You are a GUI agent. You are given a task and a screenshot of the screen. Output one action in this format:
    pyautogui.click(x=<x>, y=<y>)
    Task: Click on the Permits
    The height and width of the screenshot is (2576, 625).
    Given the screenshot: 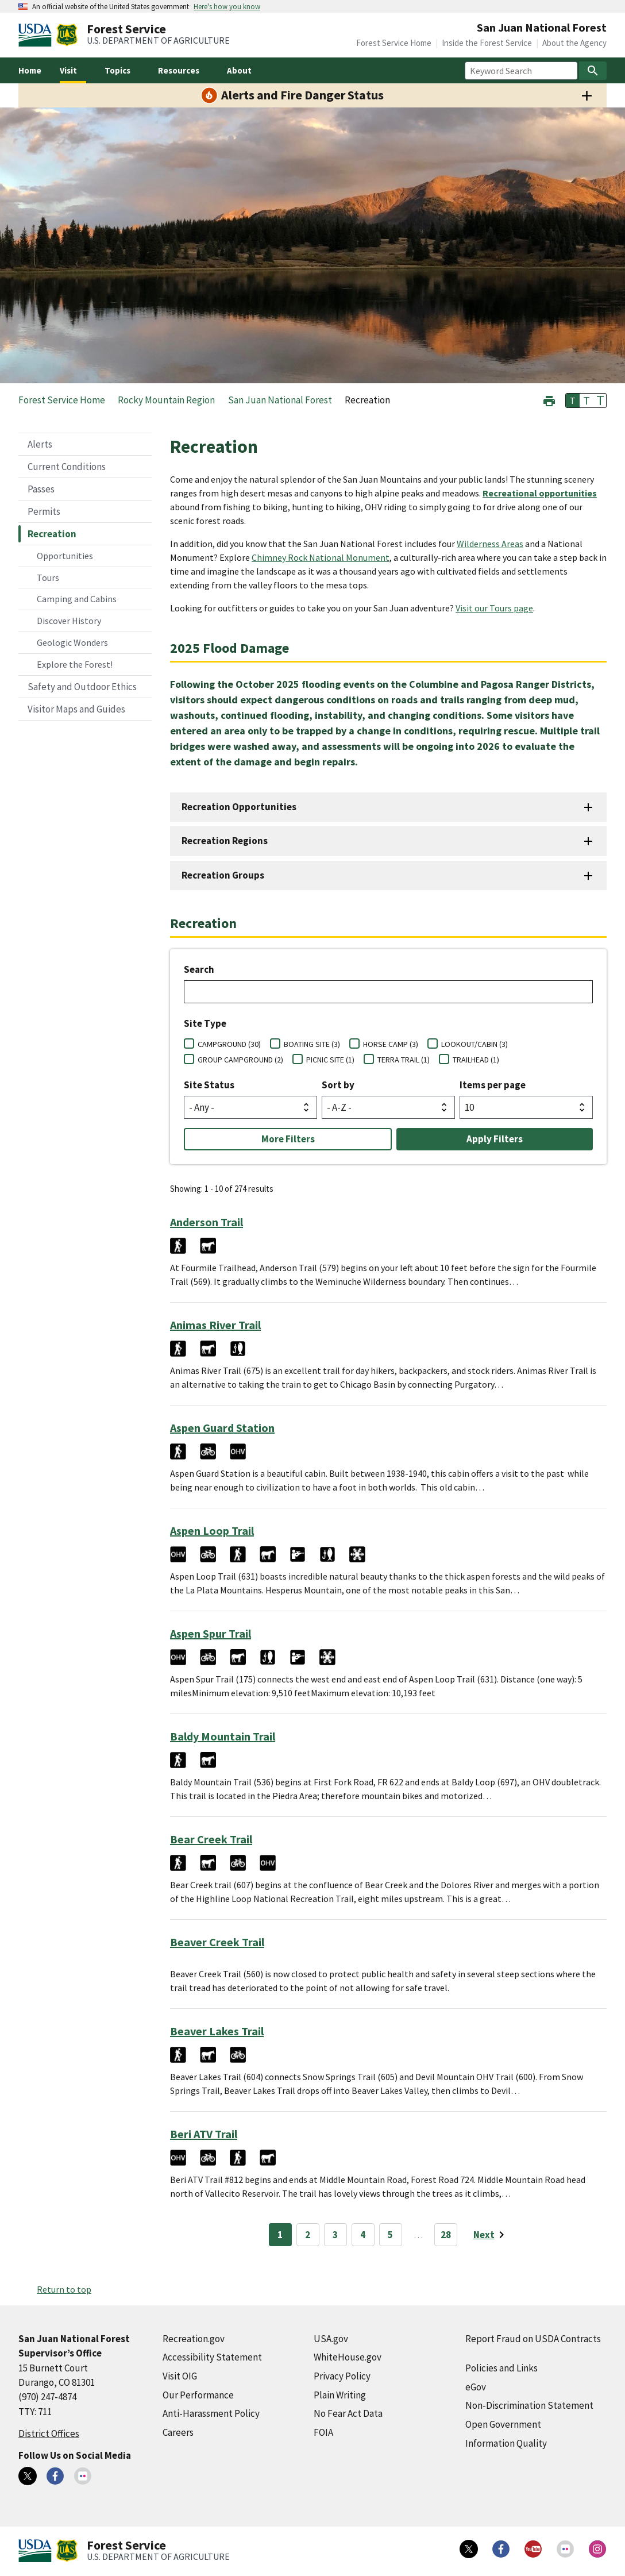 What is the action you would take?
    pyautogui.click(x=44, y=511)
    